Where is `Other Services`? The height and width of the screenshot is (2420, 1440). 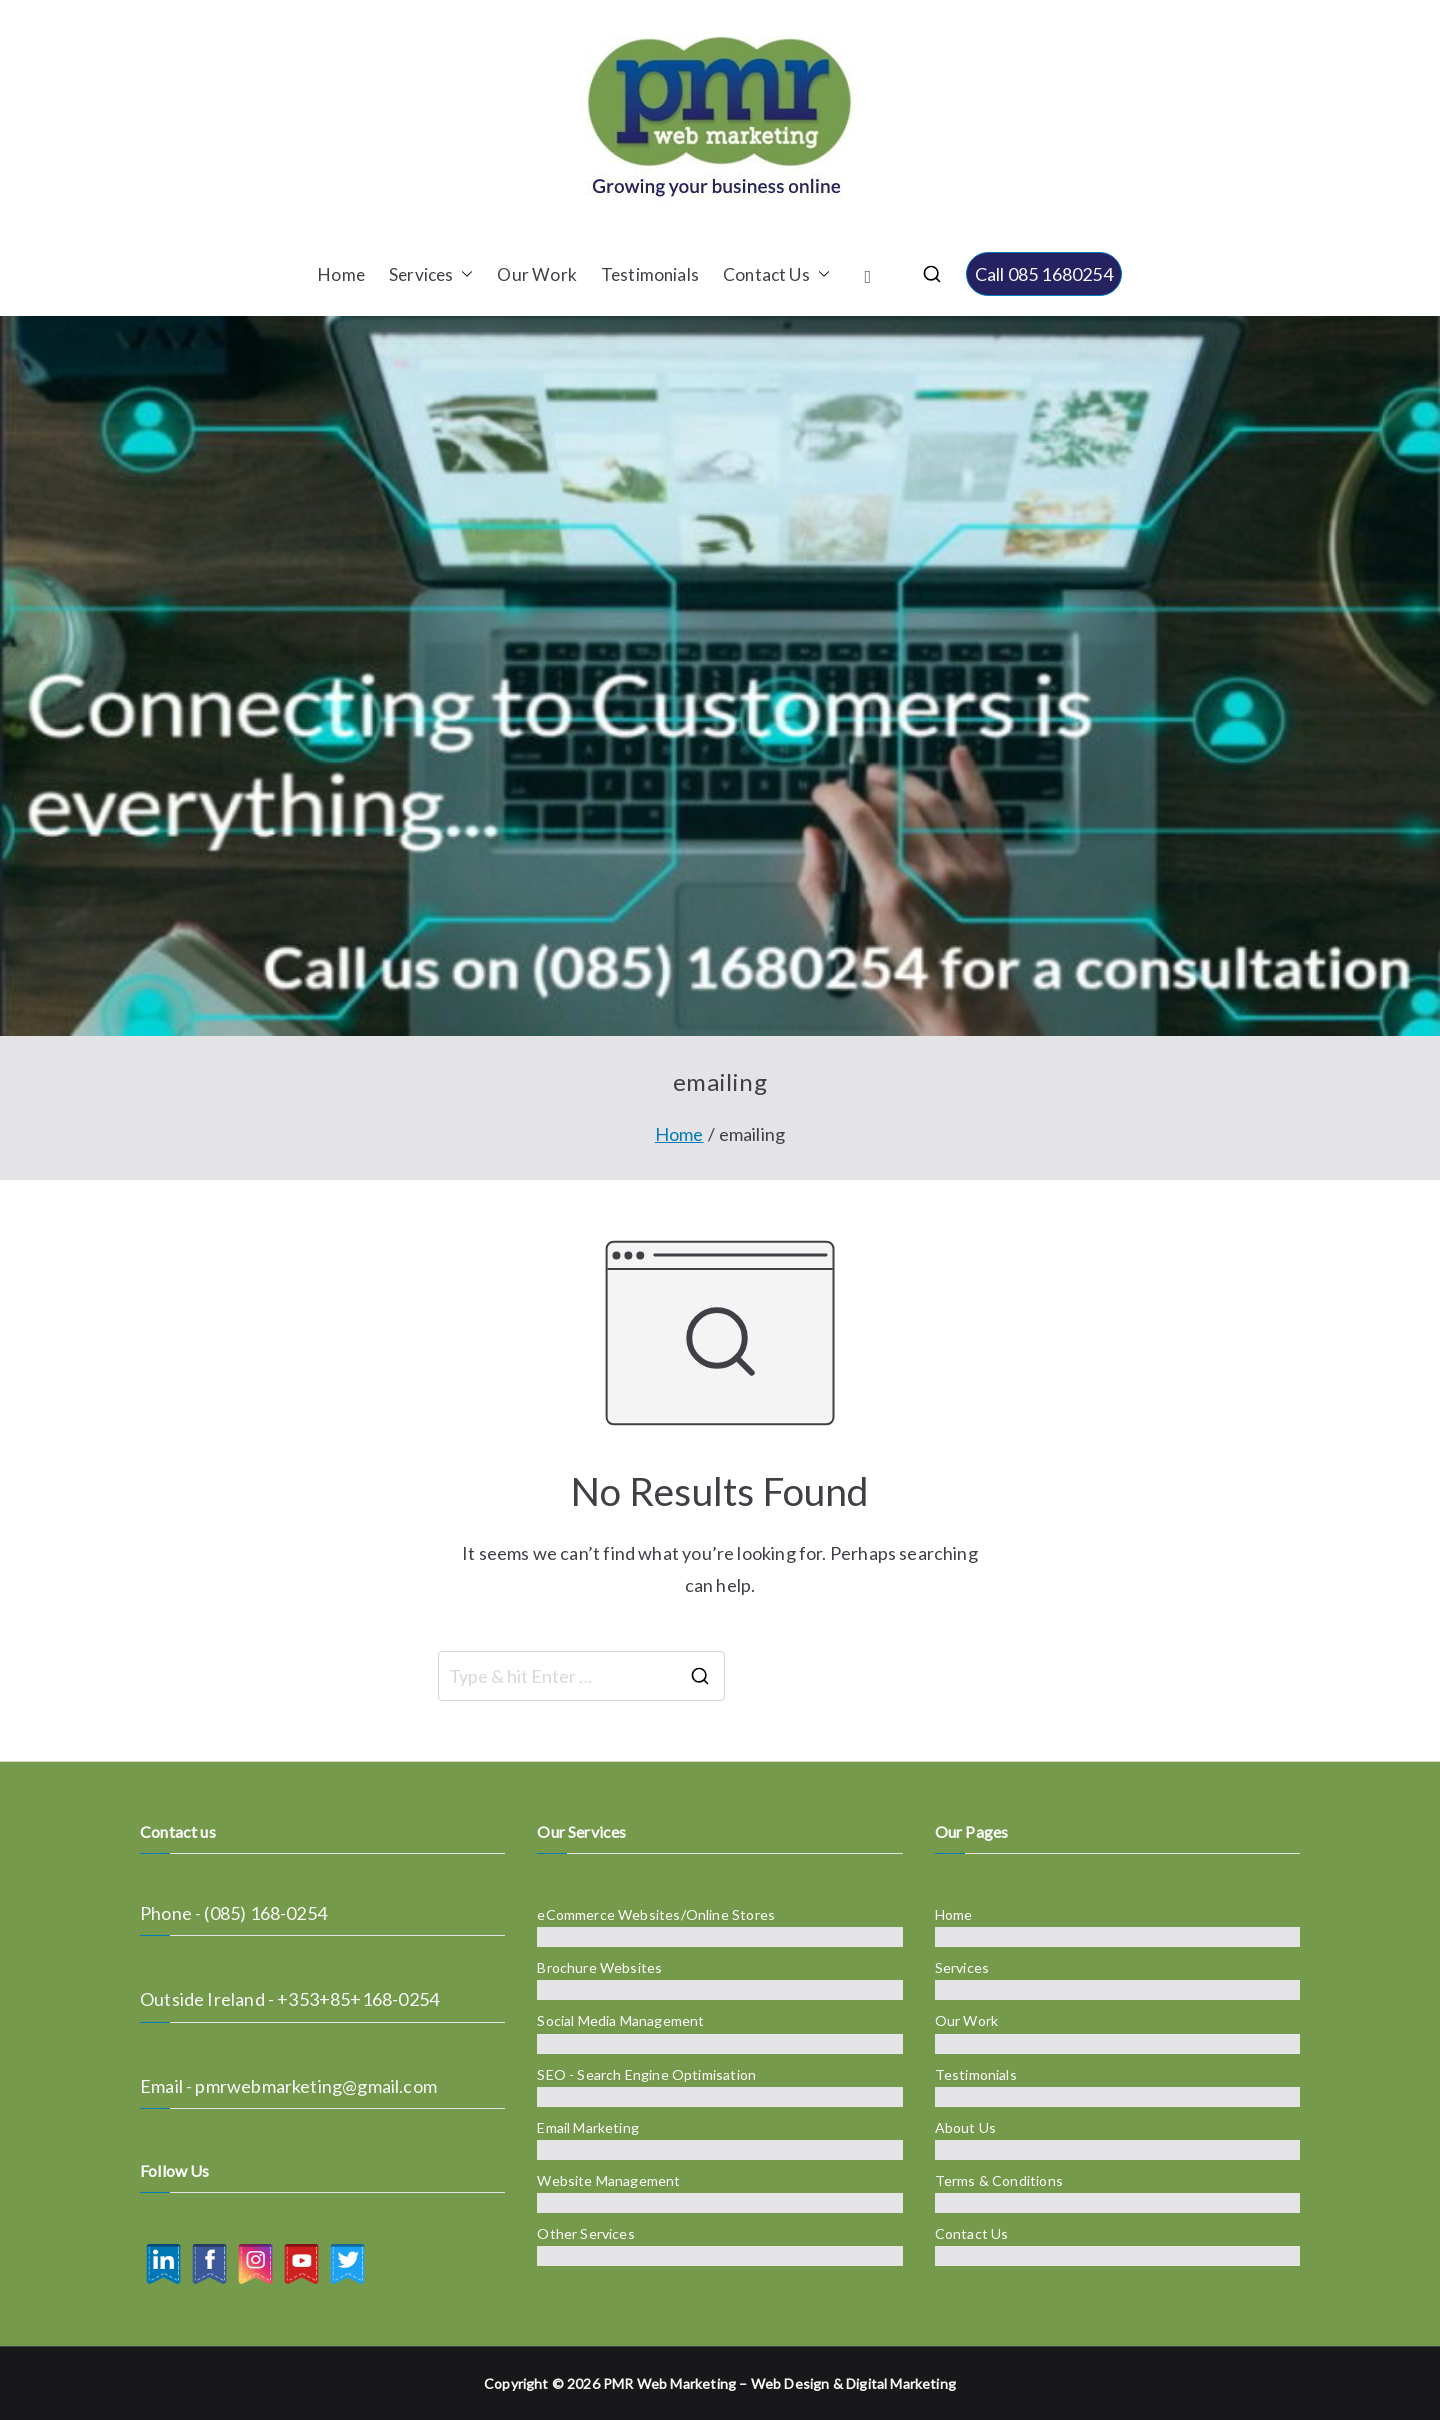 Other Services is located at coordinates (586, 2233).